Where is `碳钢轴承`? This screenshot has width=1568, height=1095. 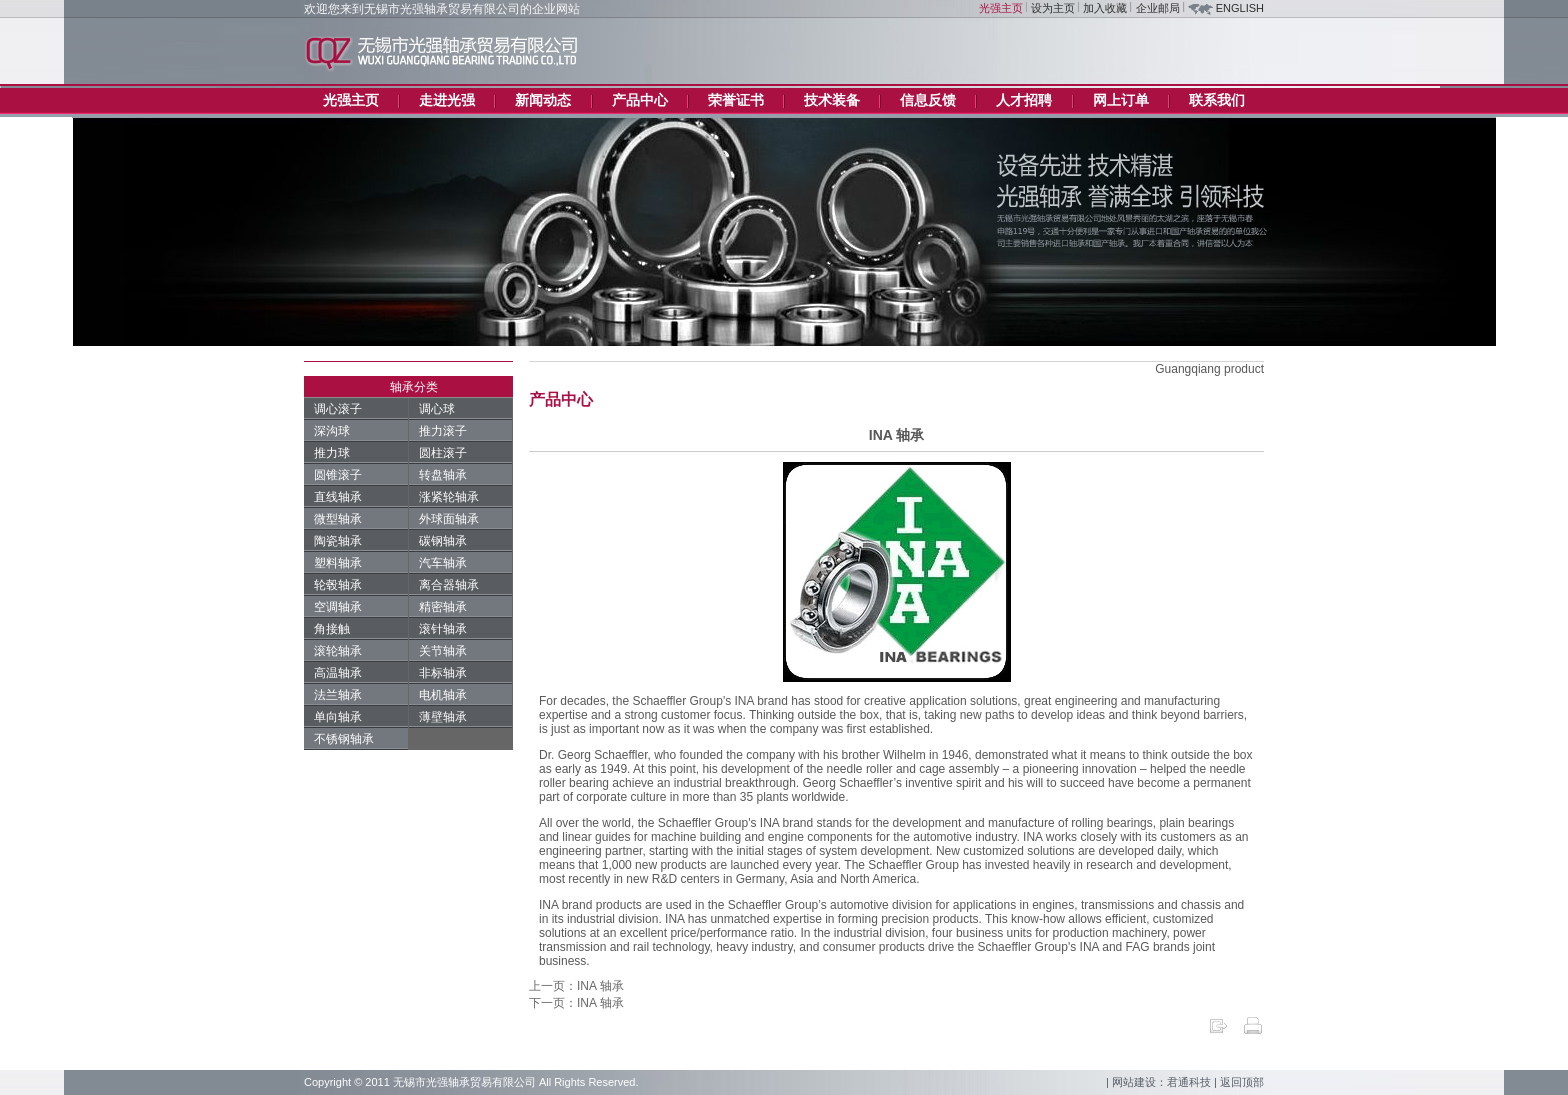
碳钢轴承 is located at coordinates (443, 541).